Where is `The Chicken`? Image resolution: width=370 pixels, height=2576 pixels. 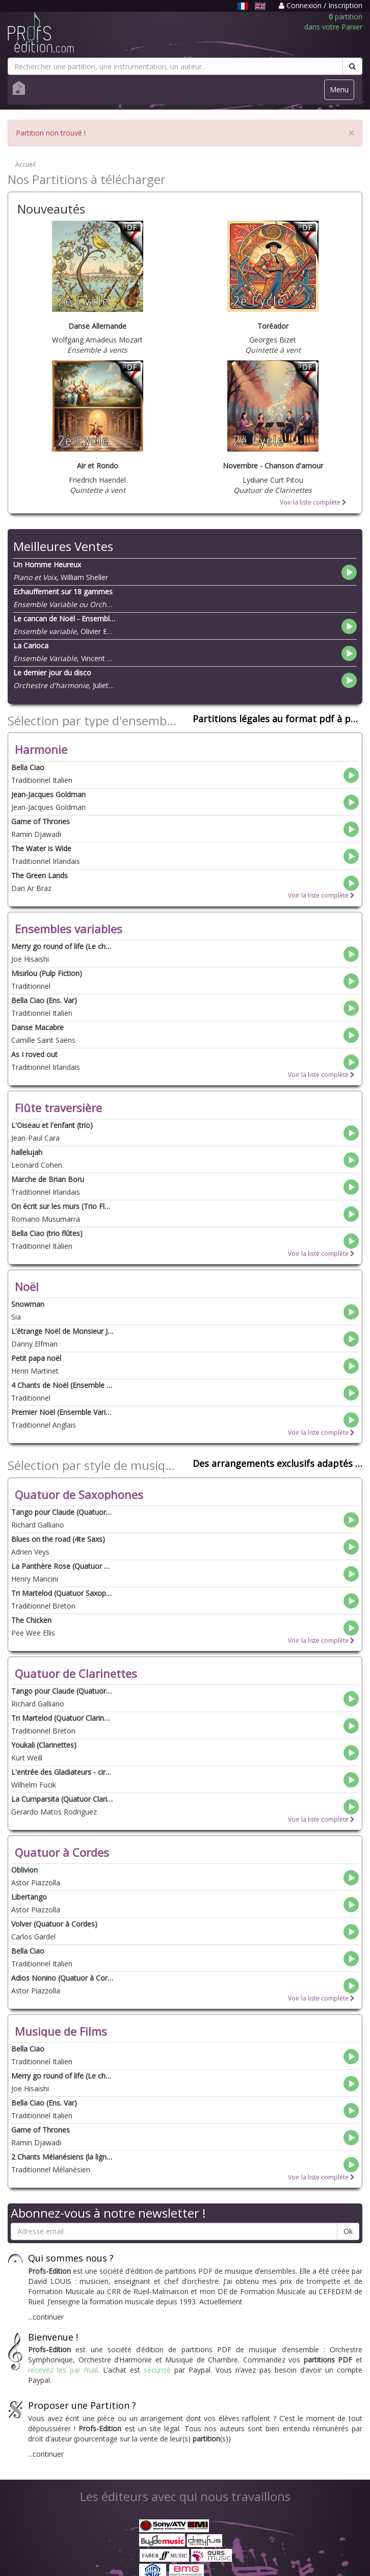
The Chicken is located at coordinates (31, 1620).